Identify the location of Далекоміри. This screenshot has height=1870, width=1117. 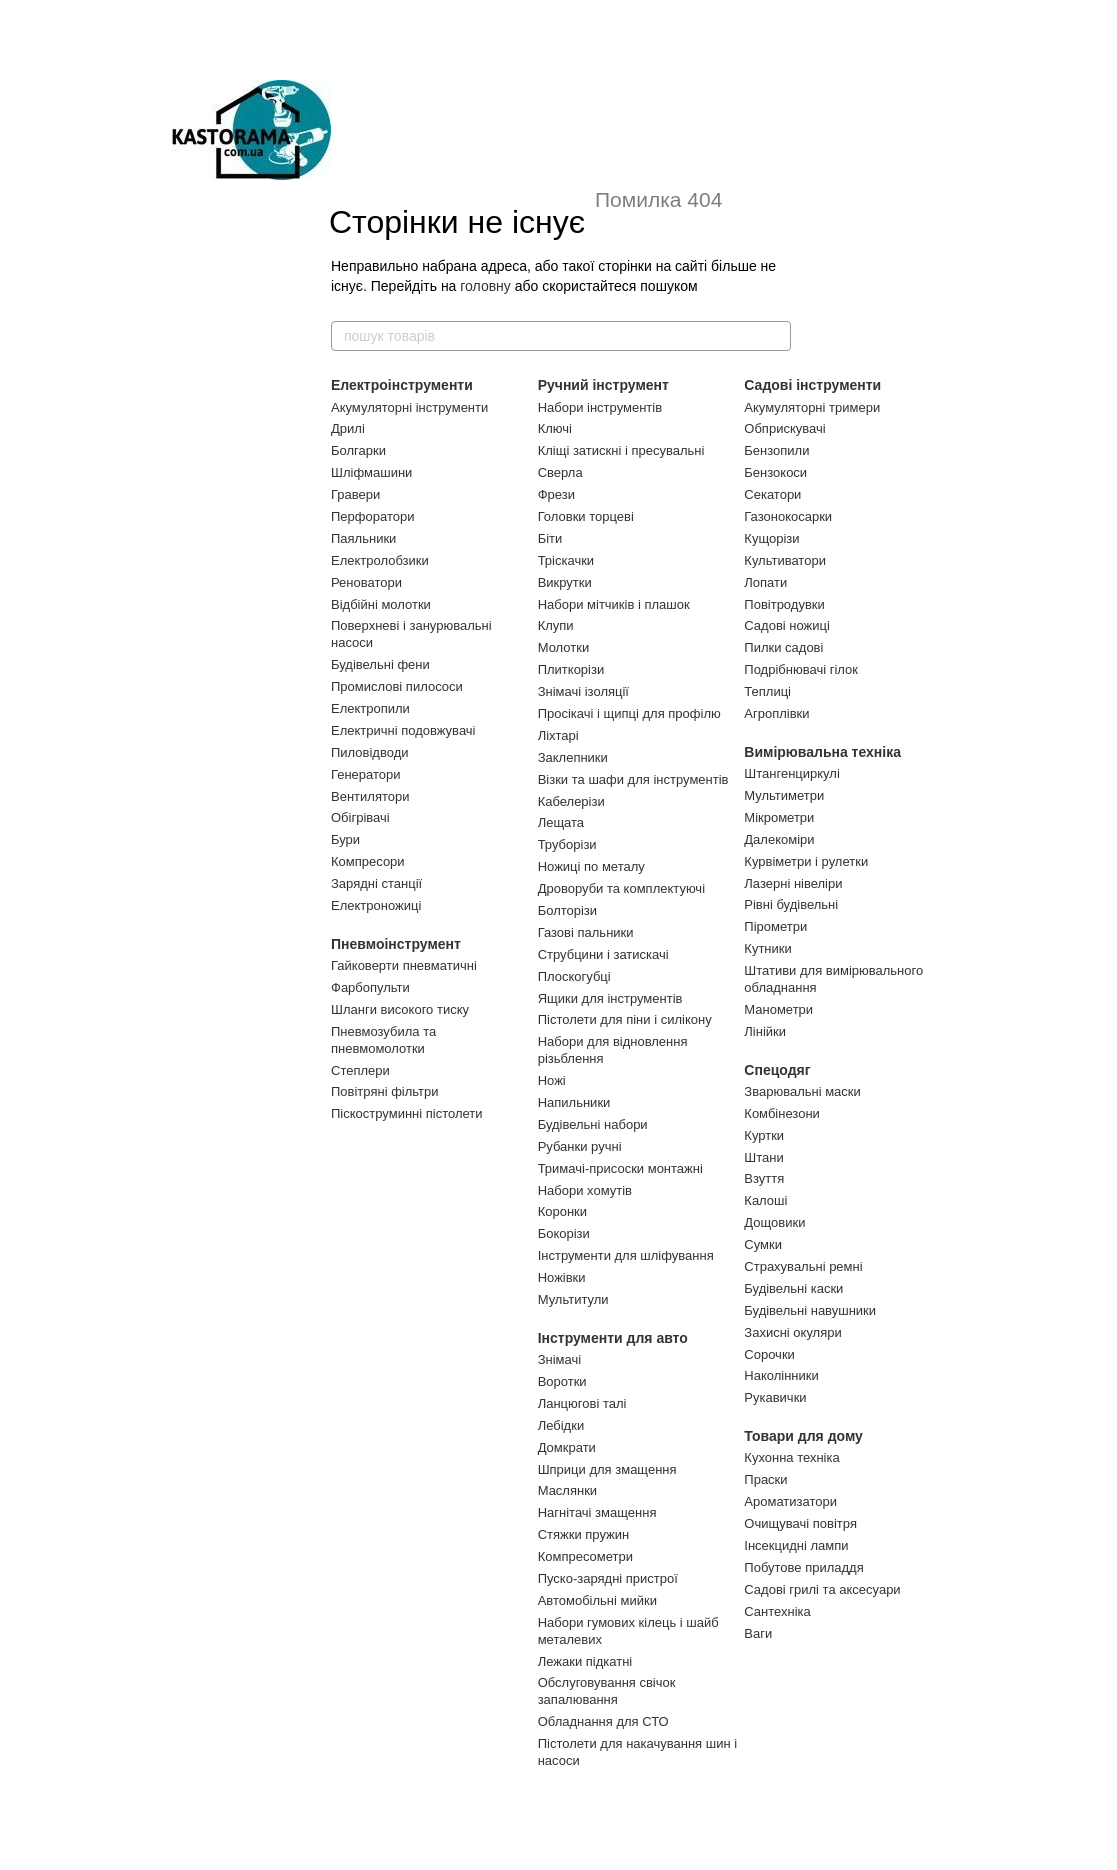
(779, 839).